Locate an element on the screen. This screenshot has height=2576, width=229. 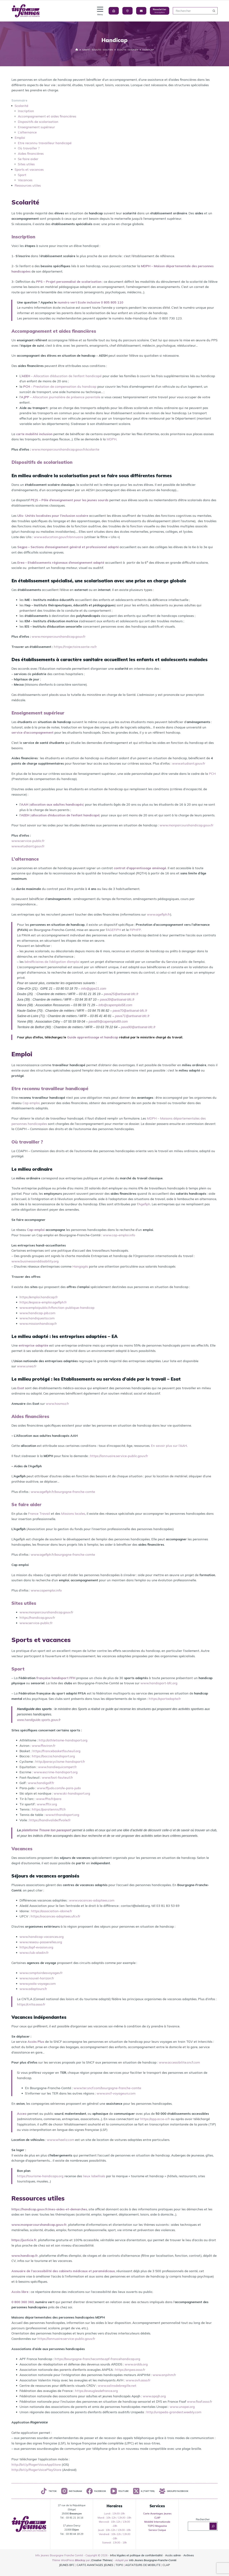
PEJS – Pôle d’enseignement pour les jeunes sourds is located at coordinates (69, 500).